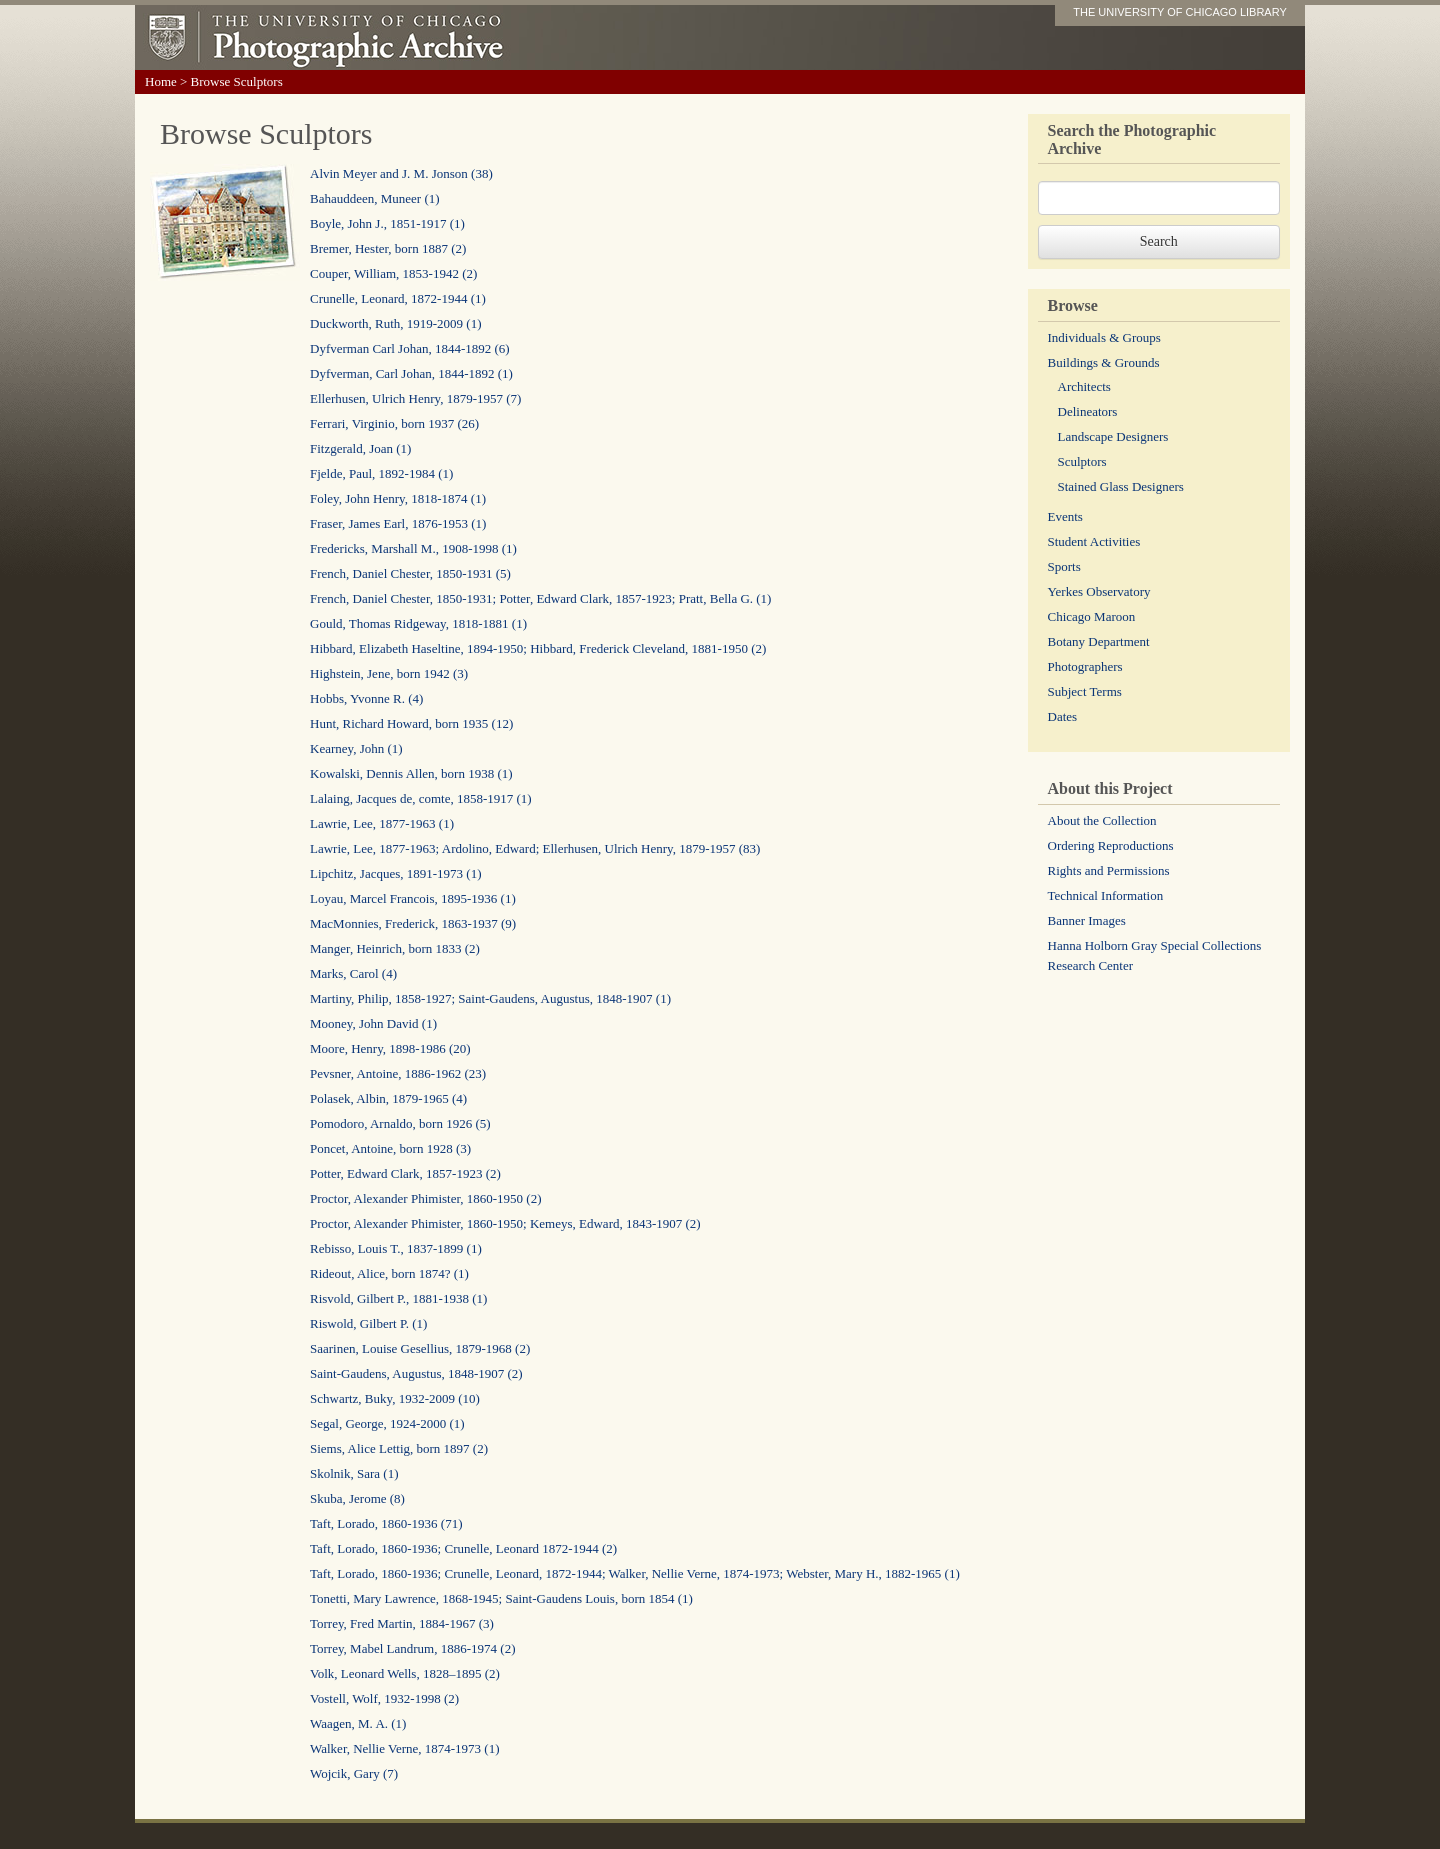  Describe the element at coordinates (1064, 566) in the screenshot. I see `Sports` at that location.